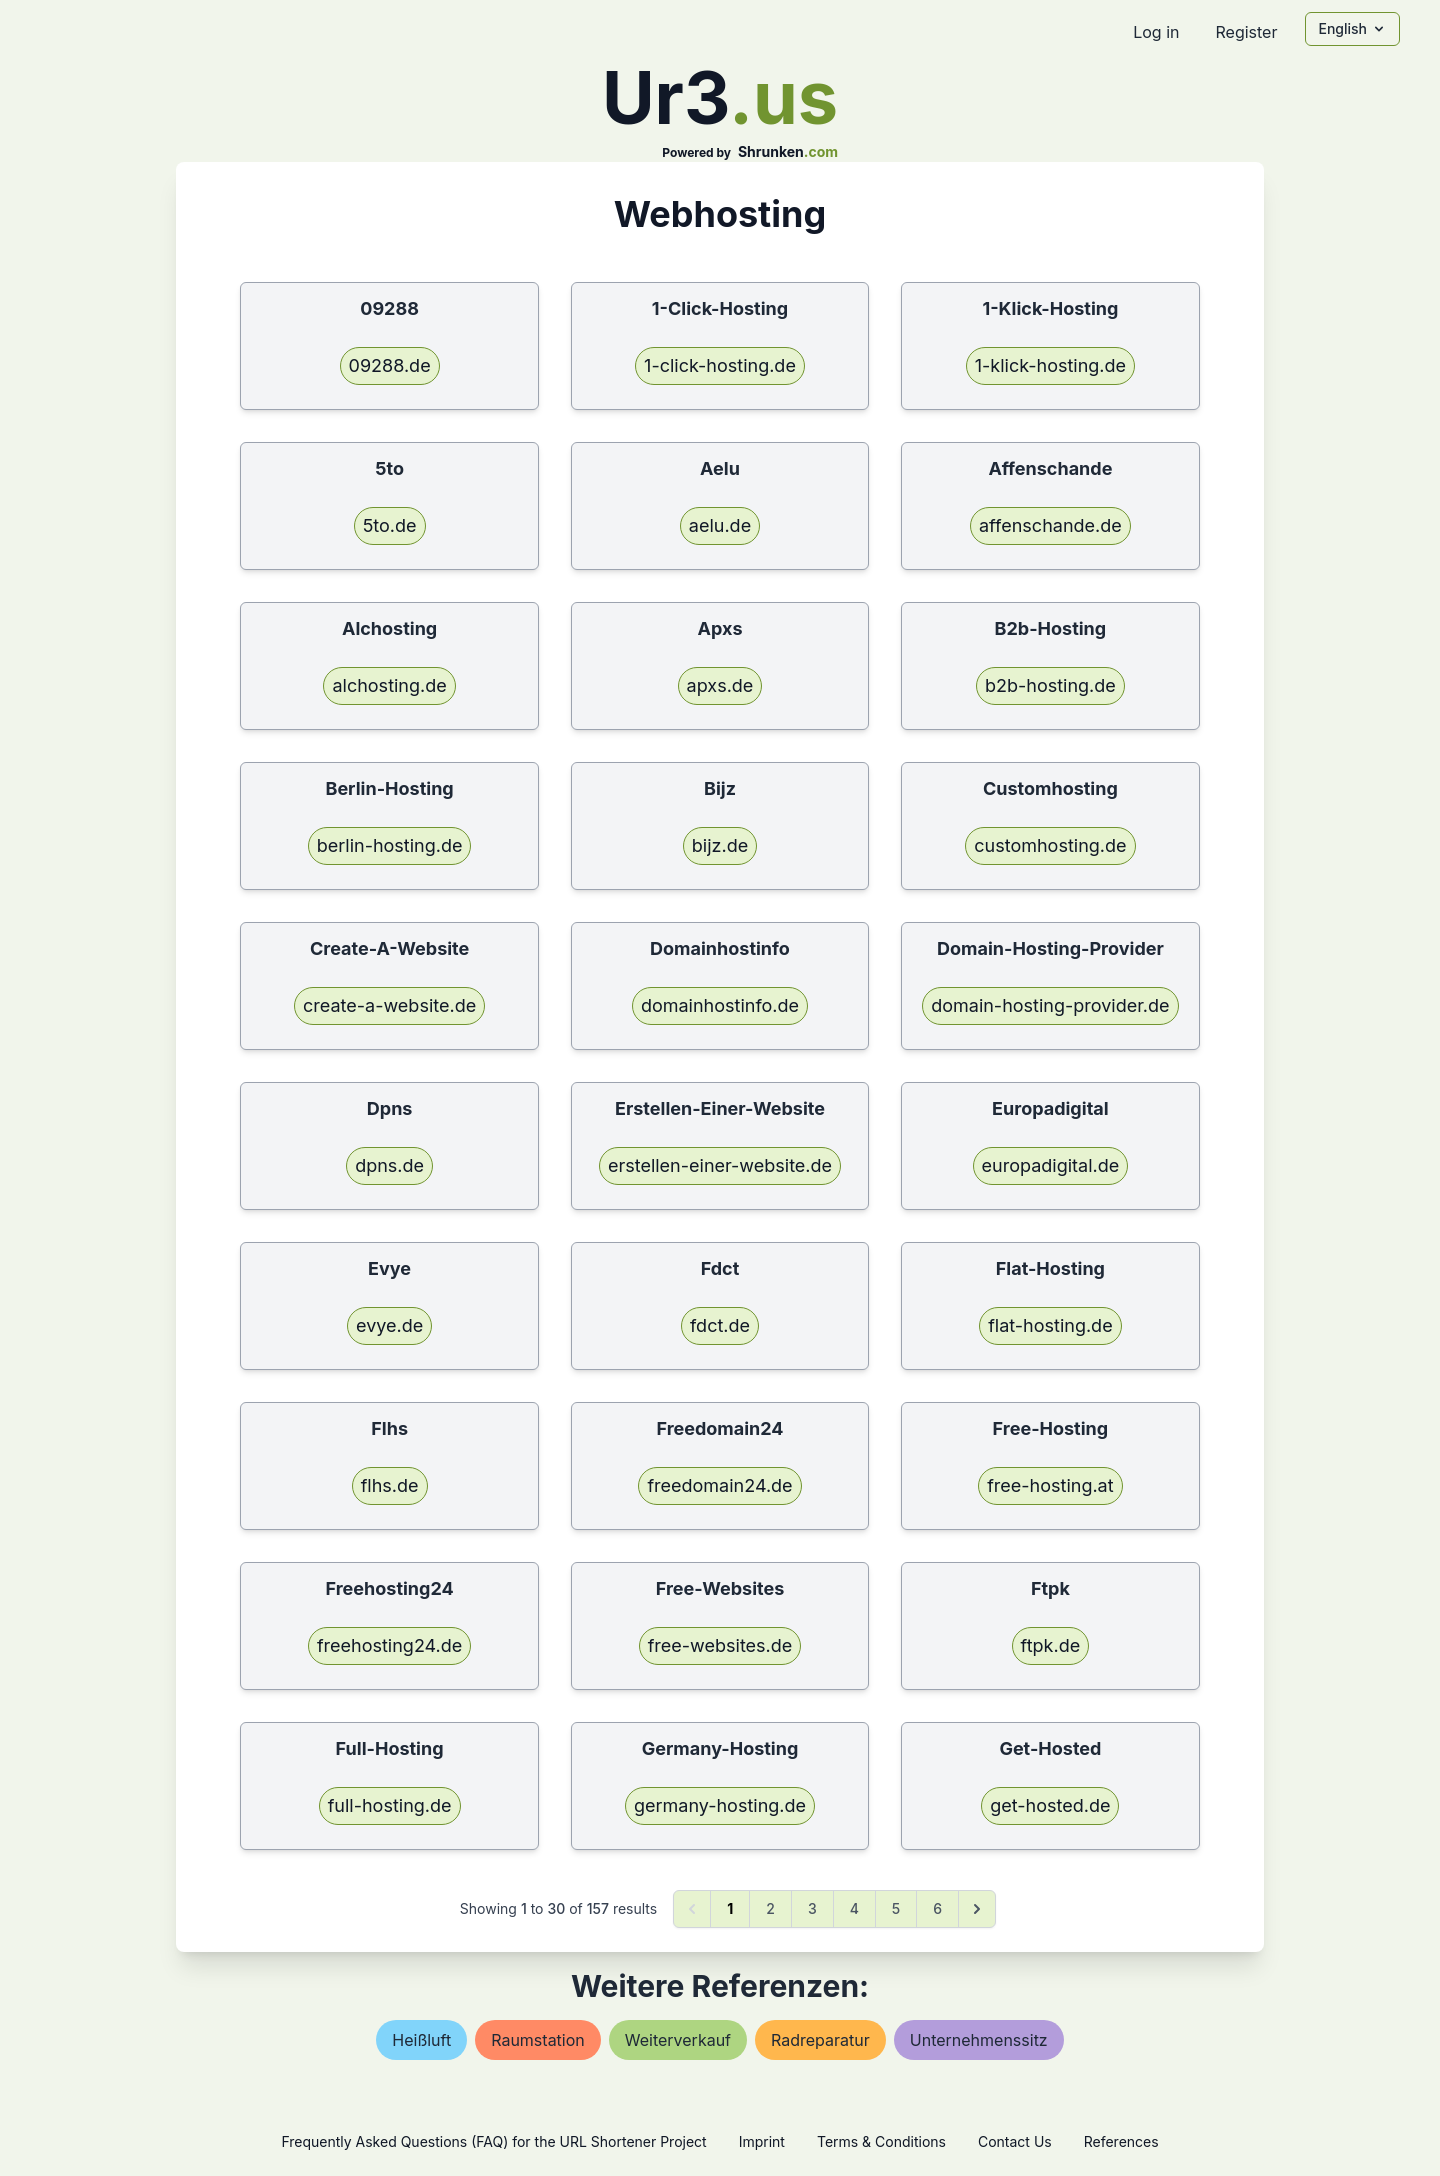  I want to click on unternehmenssitz, so click(979, 2040).